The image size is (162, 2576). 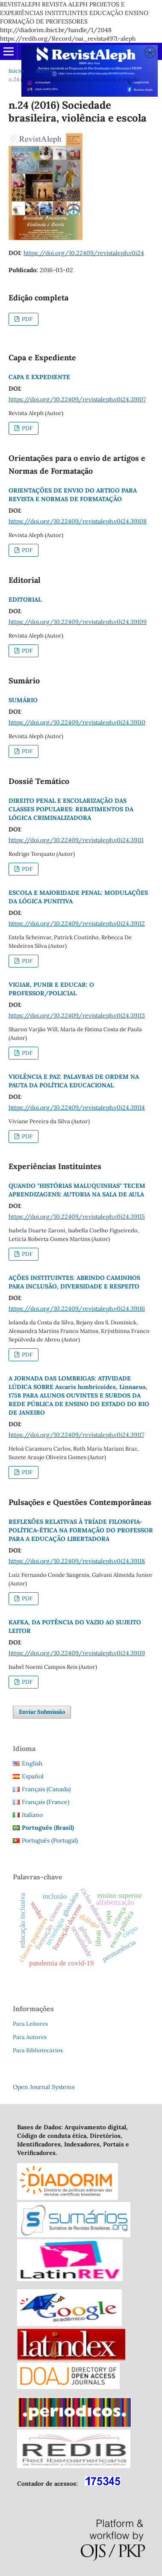 I want to click on Para Leitores, so click(x=30, y=2023).